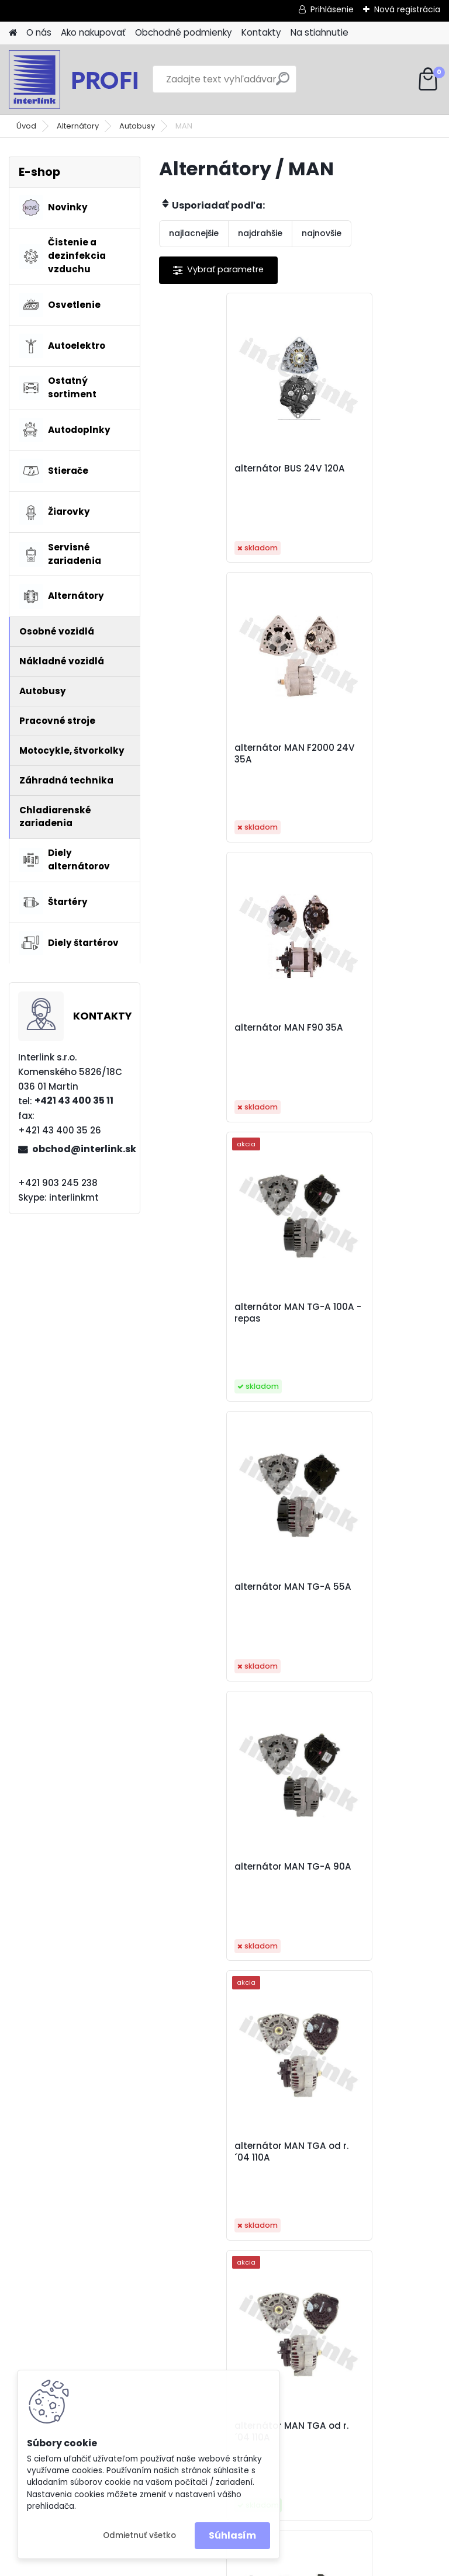 Image resolution: width=449 pixels, height=2576 pixels. Describe the element at coordinates (363, 1587) in the screenshot. I see `alternátor N1 28V/110A` at that location.